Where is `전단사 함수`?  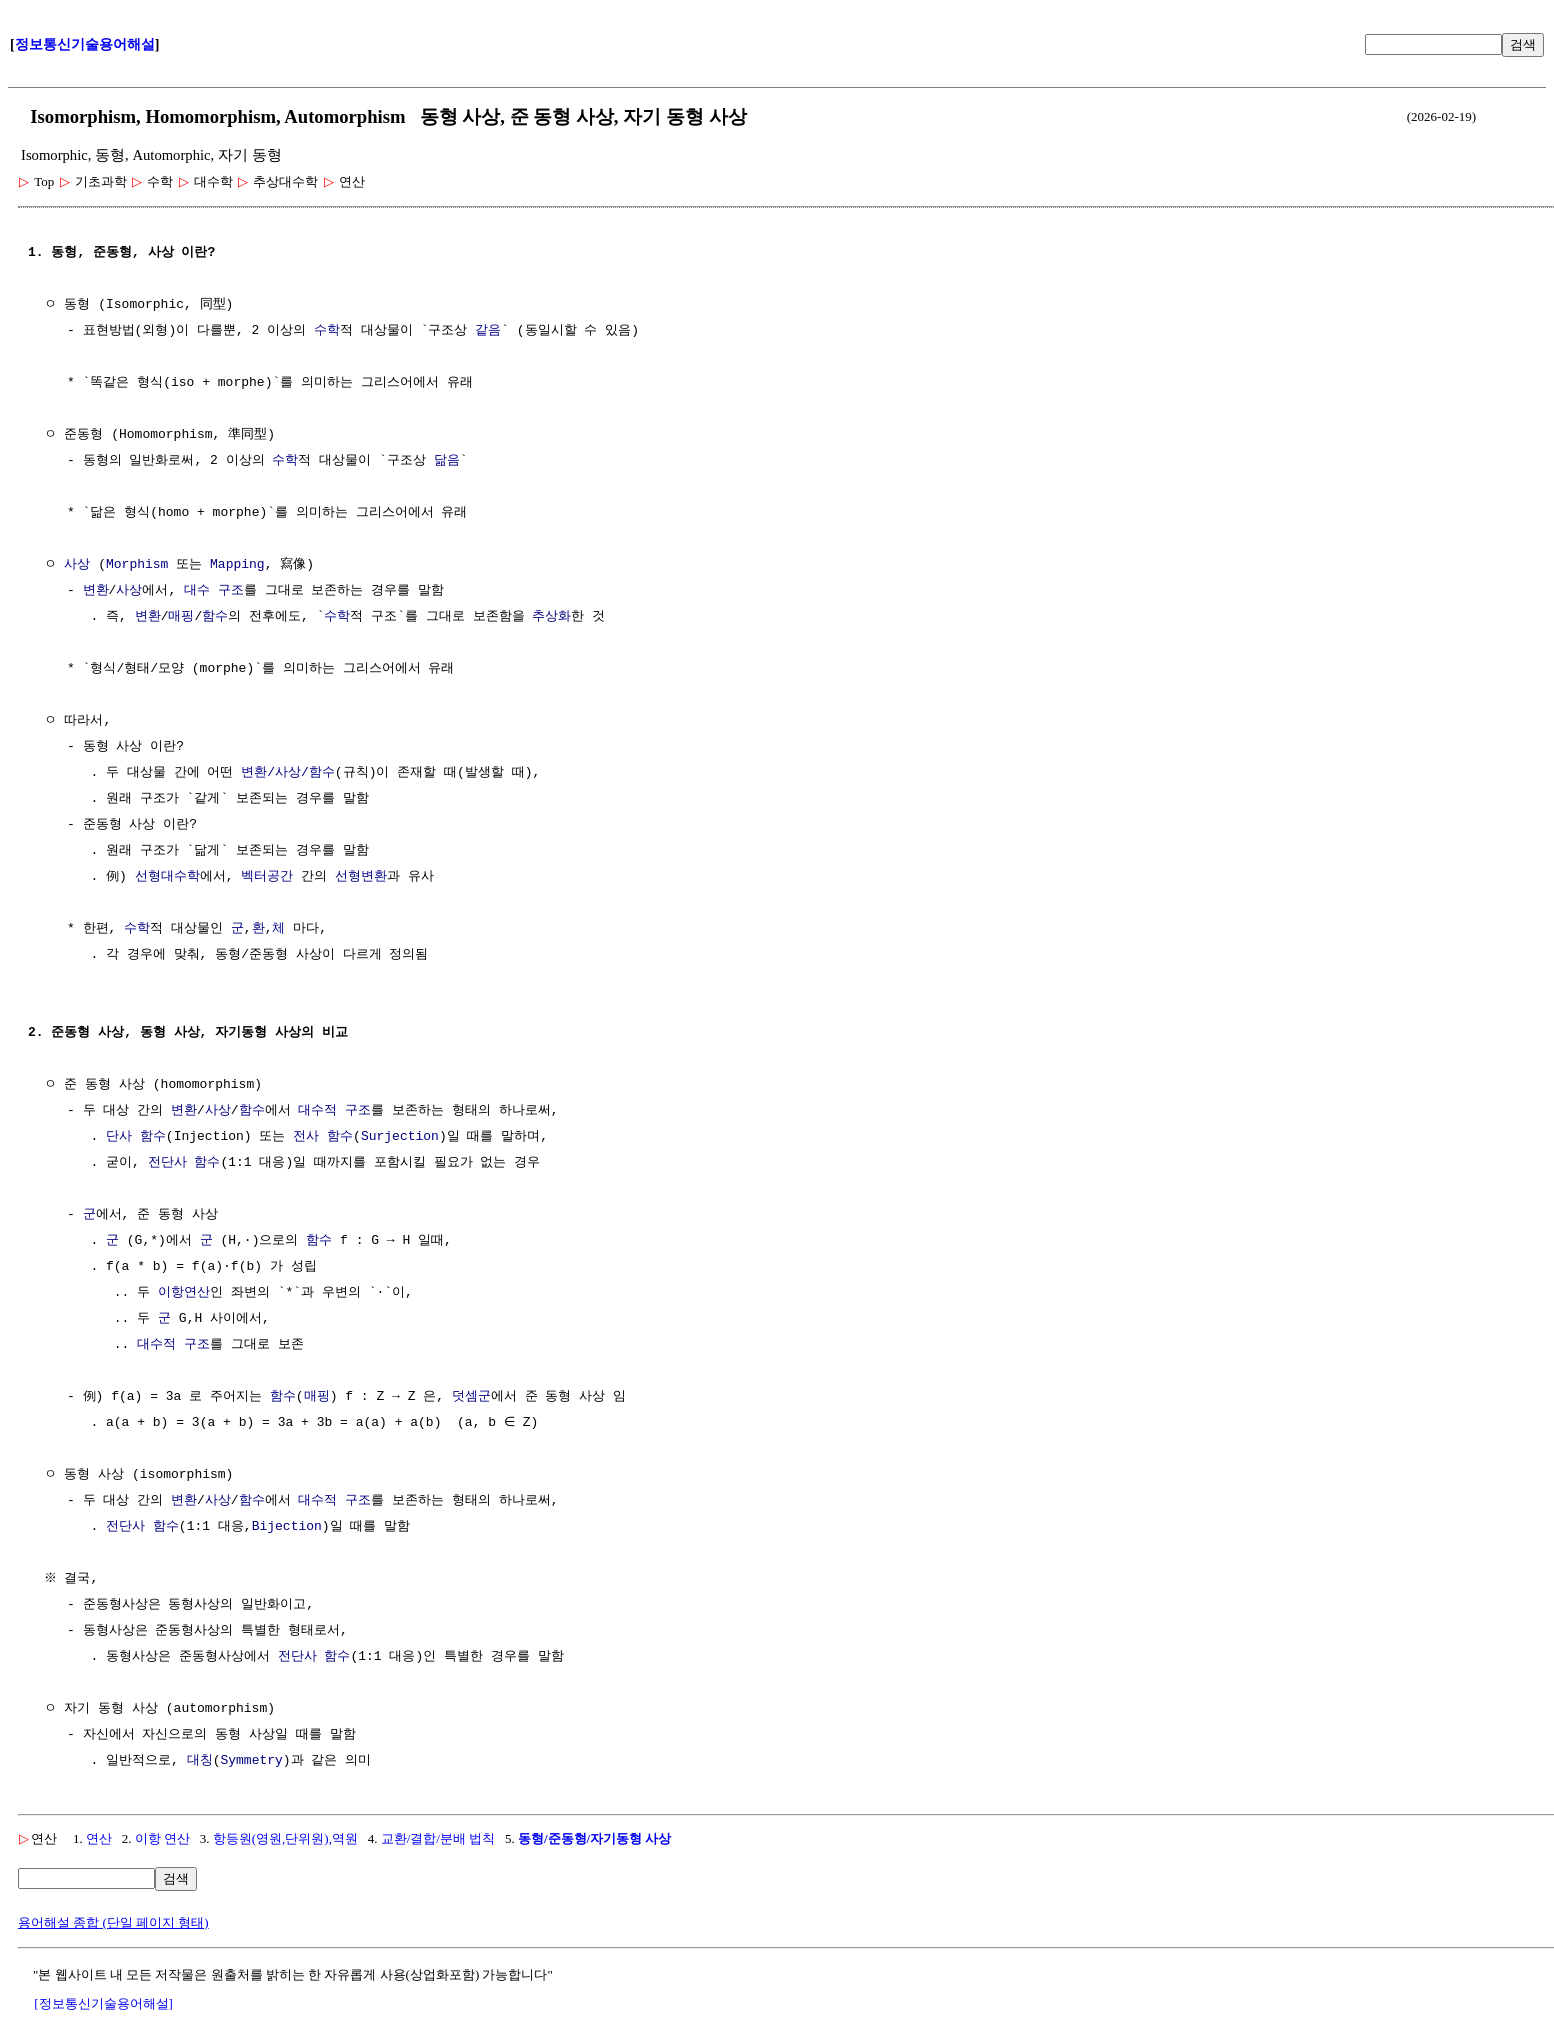
전단사 함수 is located at coordinates (184, 1163).